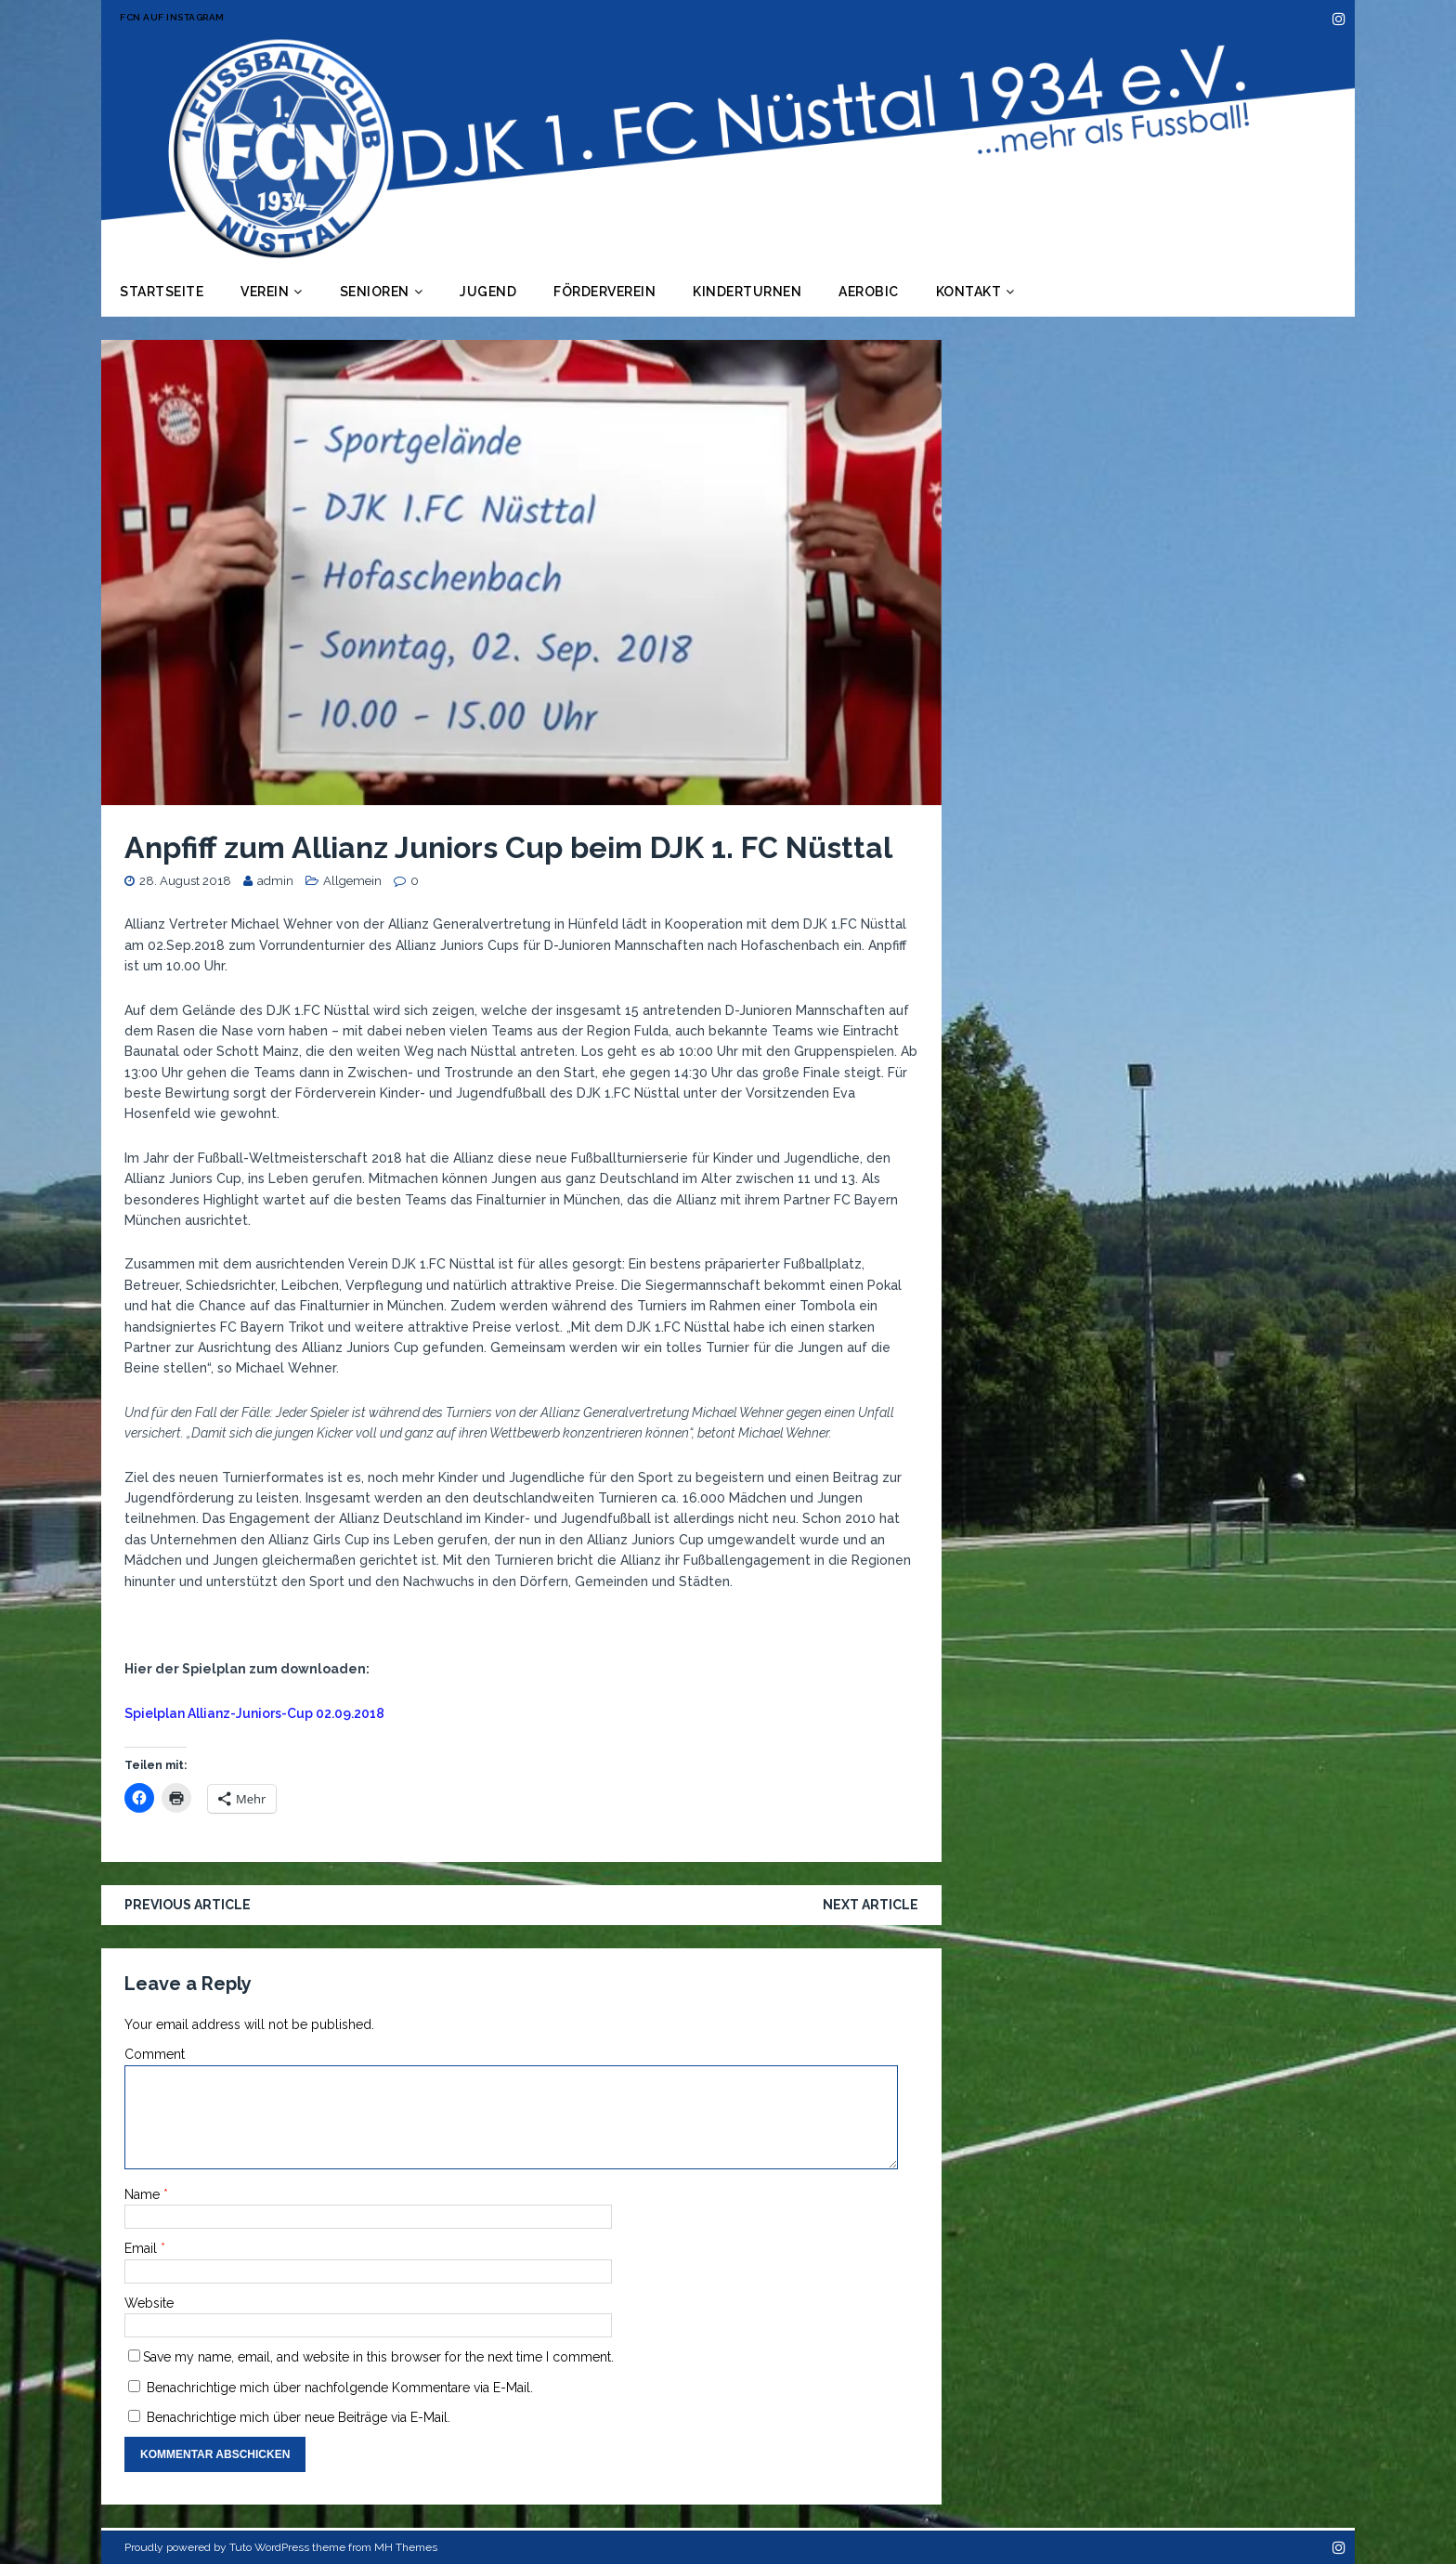 Image resolution: width=1456 pixels, height=2564 pixels. What do you see at coordinates (161, 291) in the screenshot?
I see `Startseite` at bounding box center [161, 291].